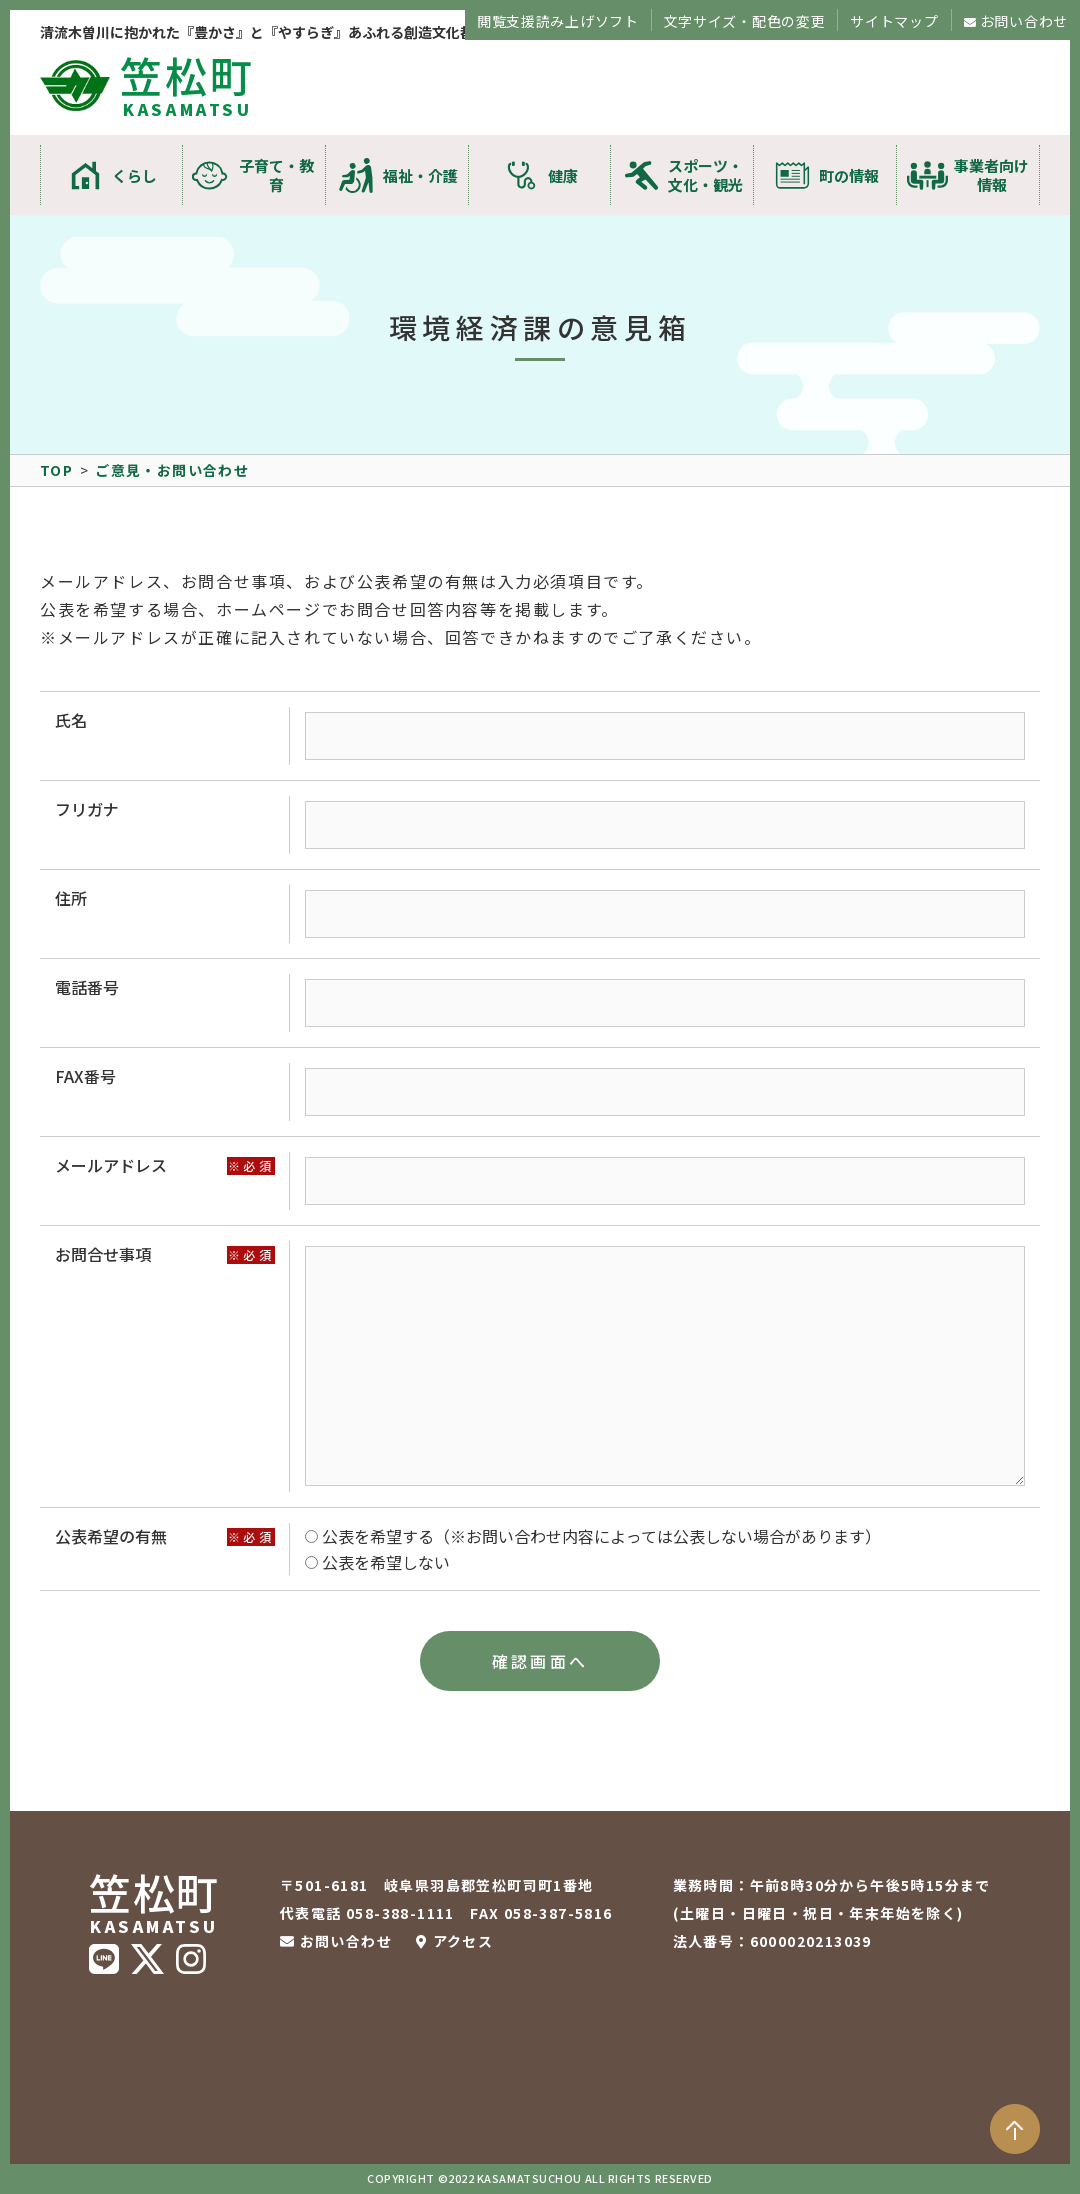 The height and width of the screenshot is (2194, 1080). I want to click on FAX番号, so click(85, 1076).